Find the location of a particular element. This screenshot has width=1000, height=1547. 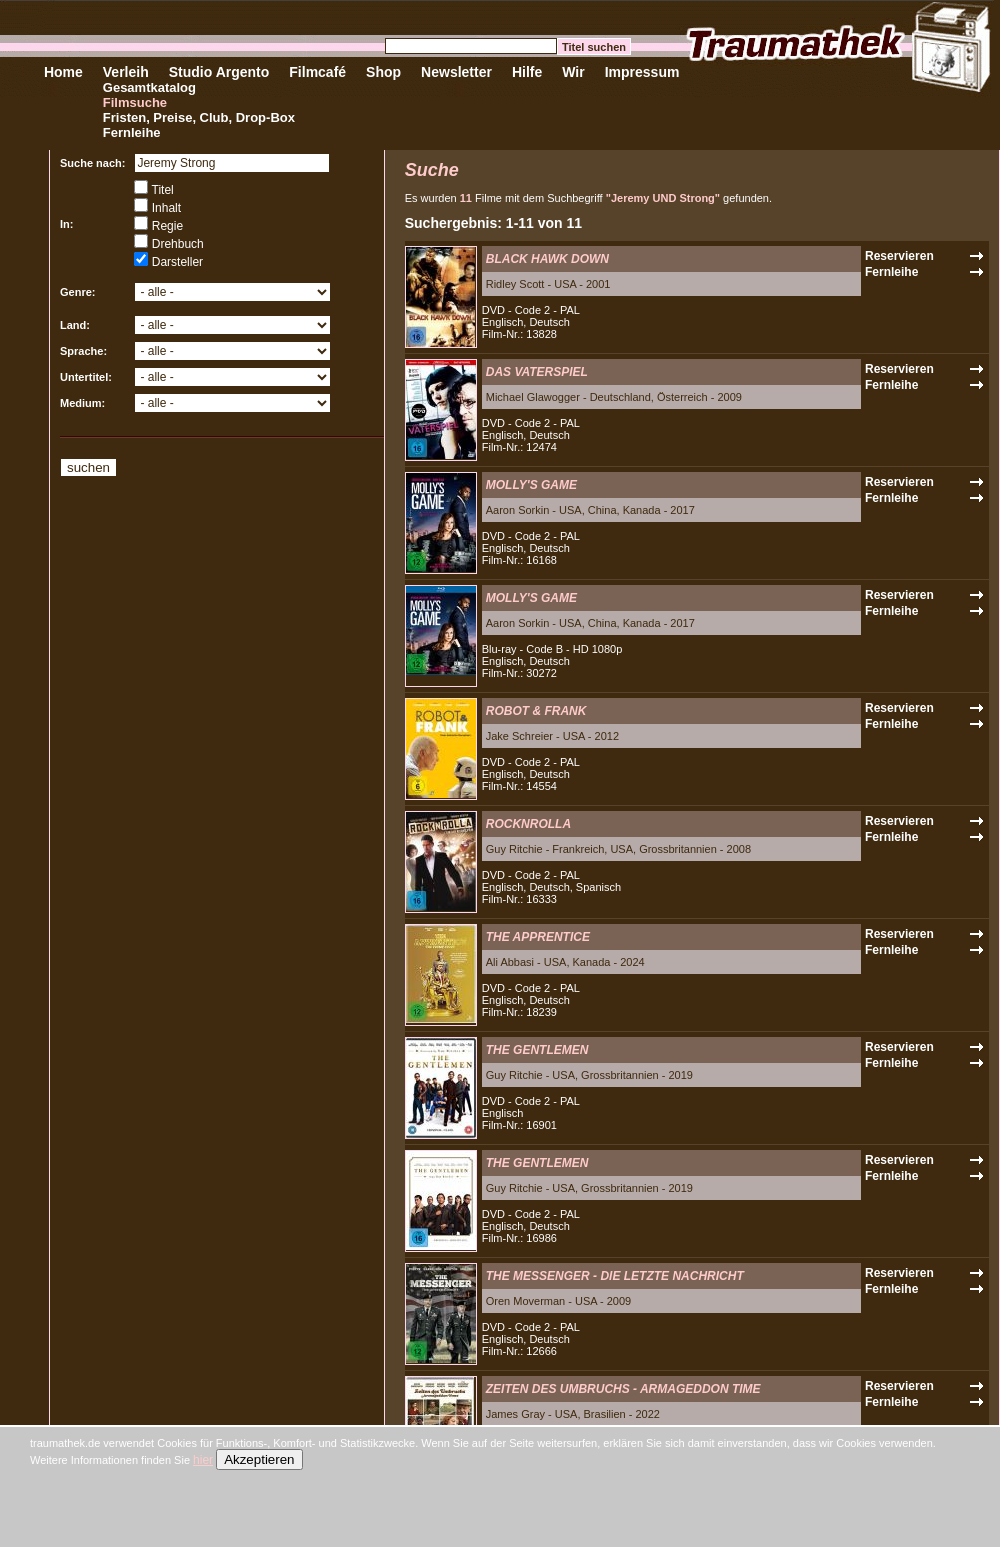

Fernleihe is located at coordinates (132, 132).